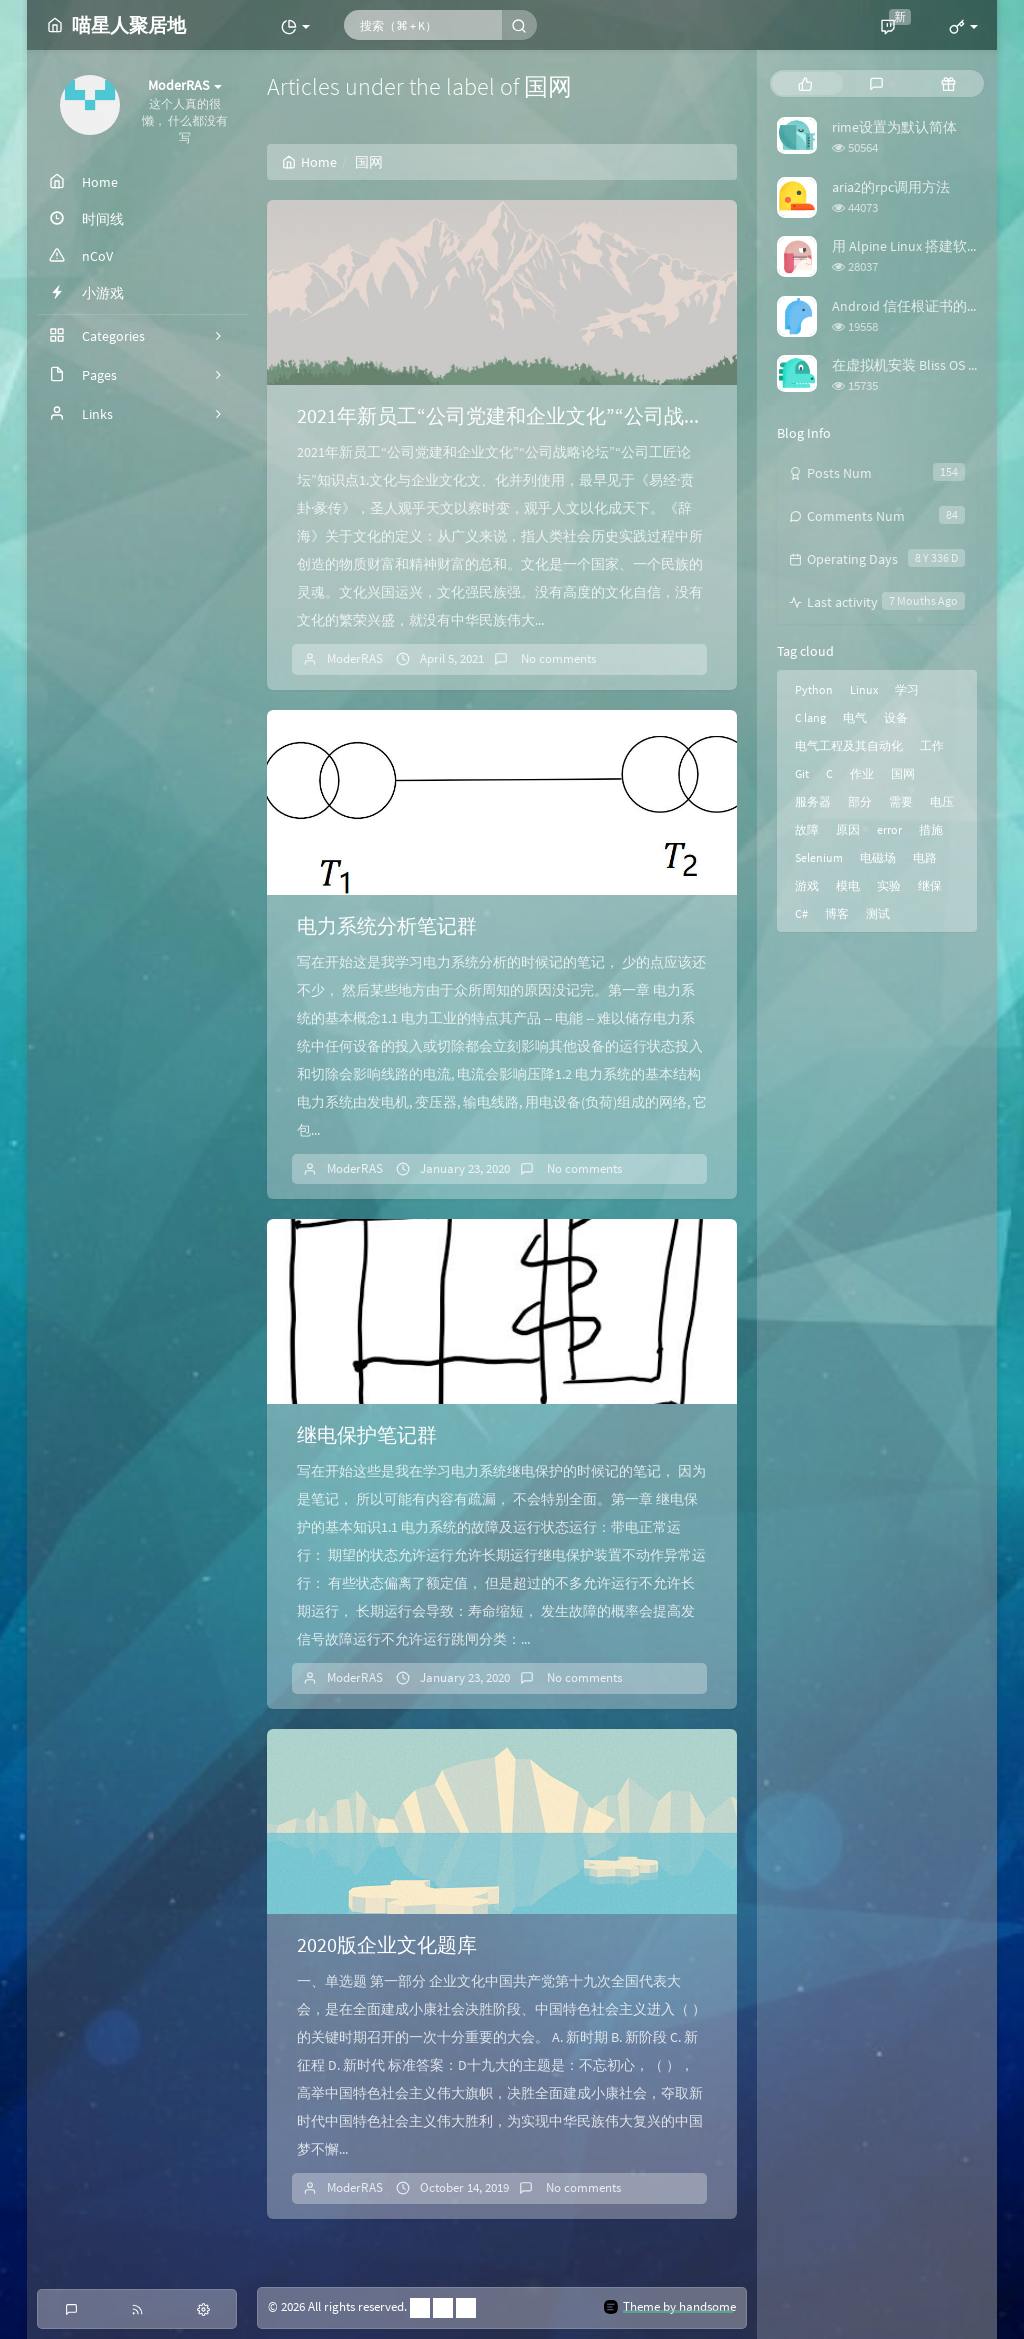 This screenshot has height=2339, width=1024. What do you see at coordinates (855, 717) in the screenshot?
I see `电气` at bounding box center [855, 717].